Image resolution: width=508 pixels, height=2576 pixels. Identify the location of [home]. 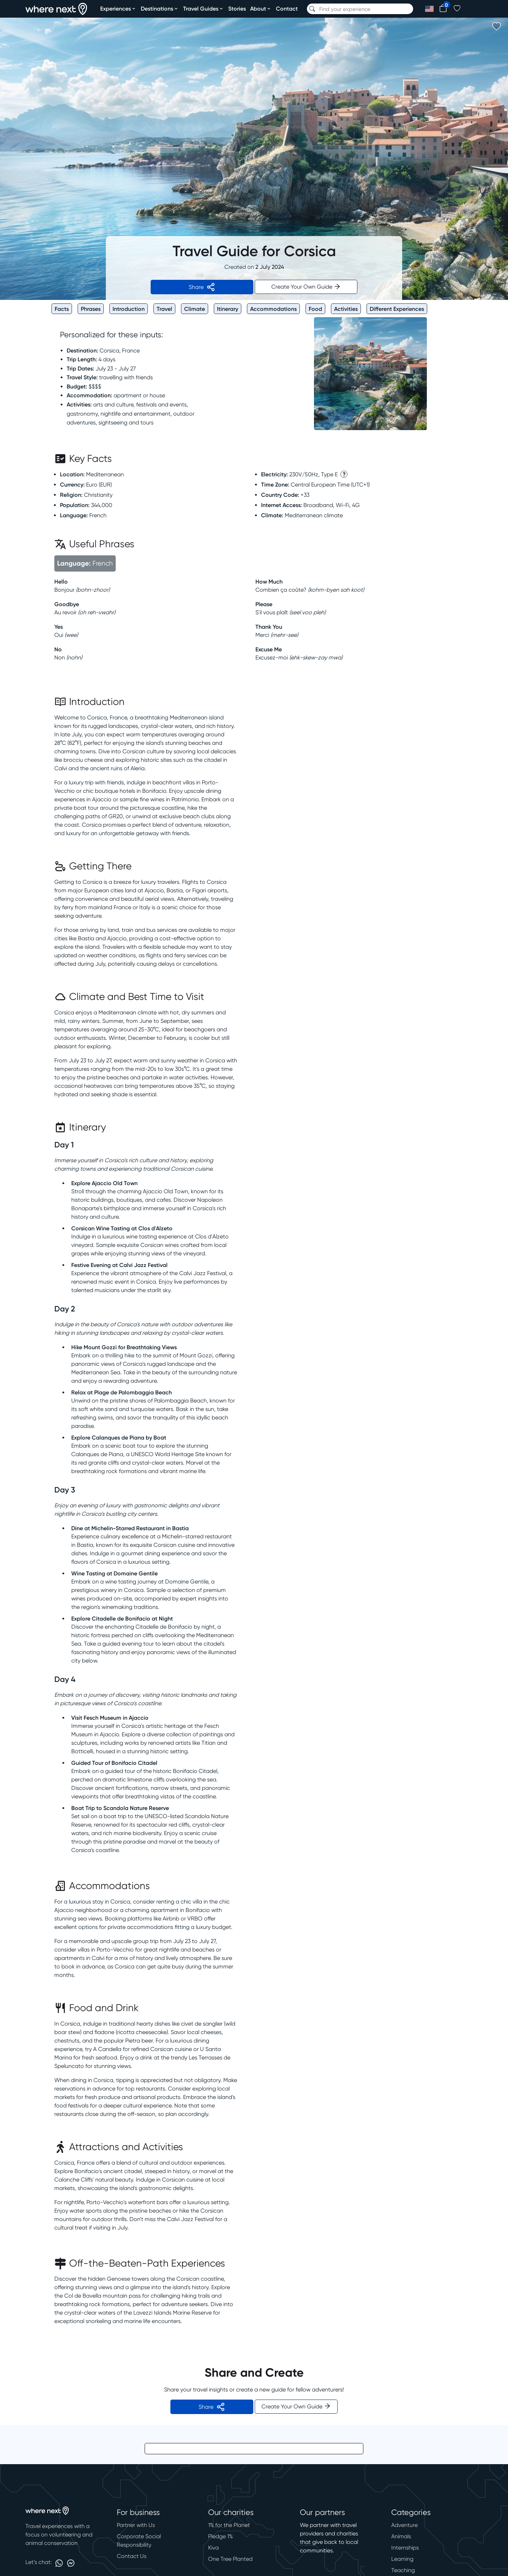
(56, 9).